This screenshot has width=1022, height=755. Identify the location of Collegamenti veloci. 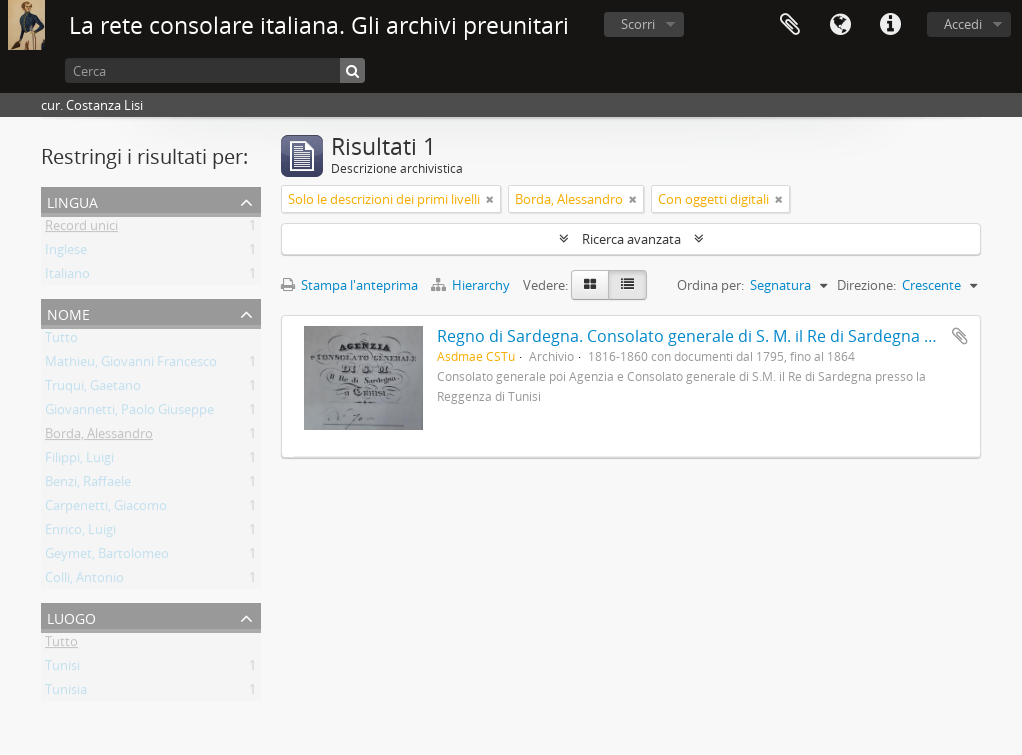
(890, 25).